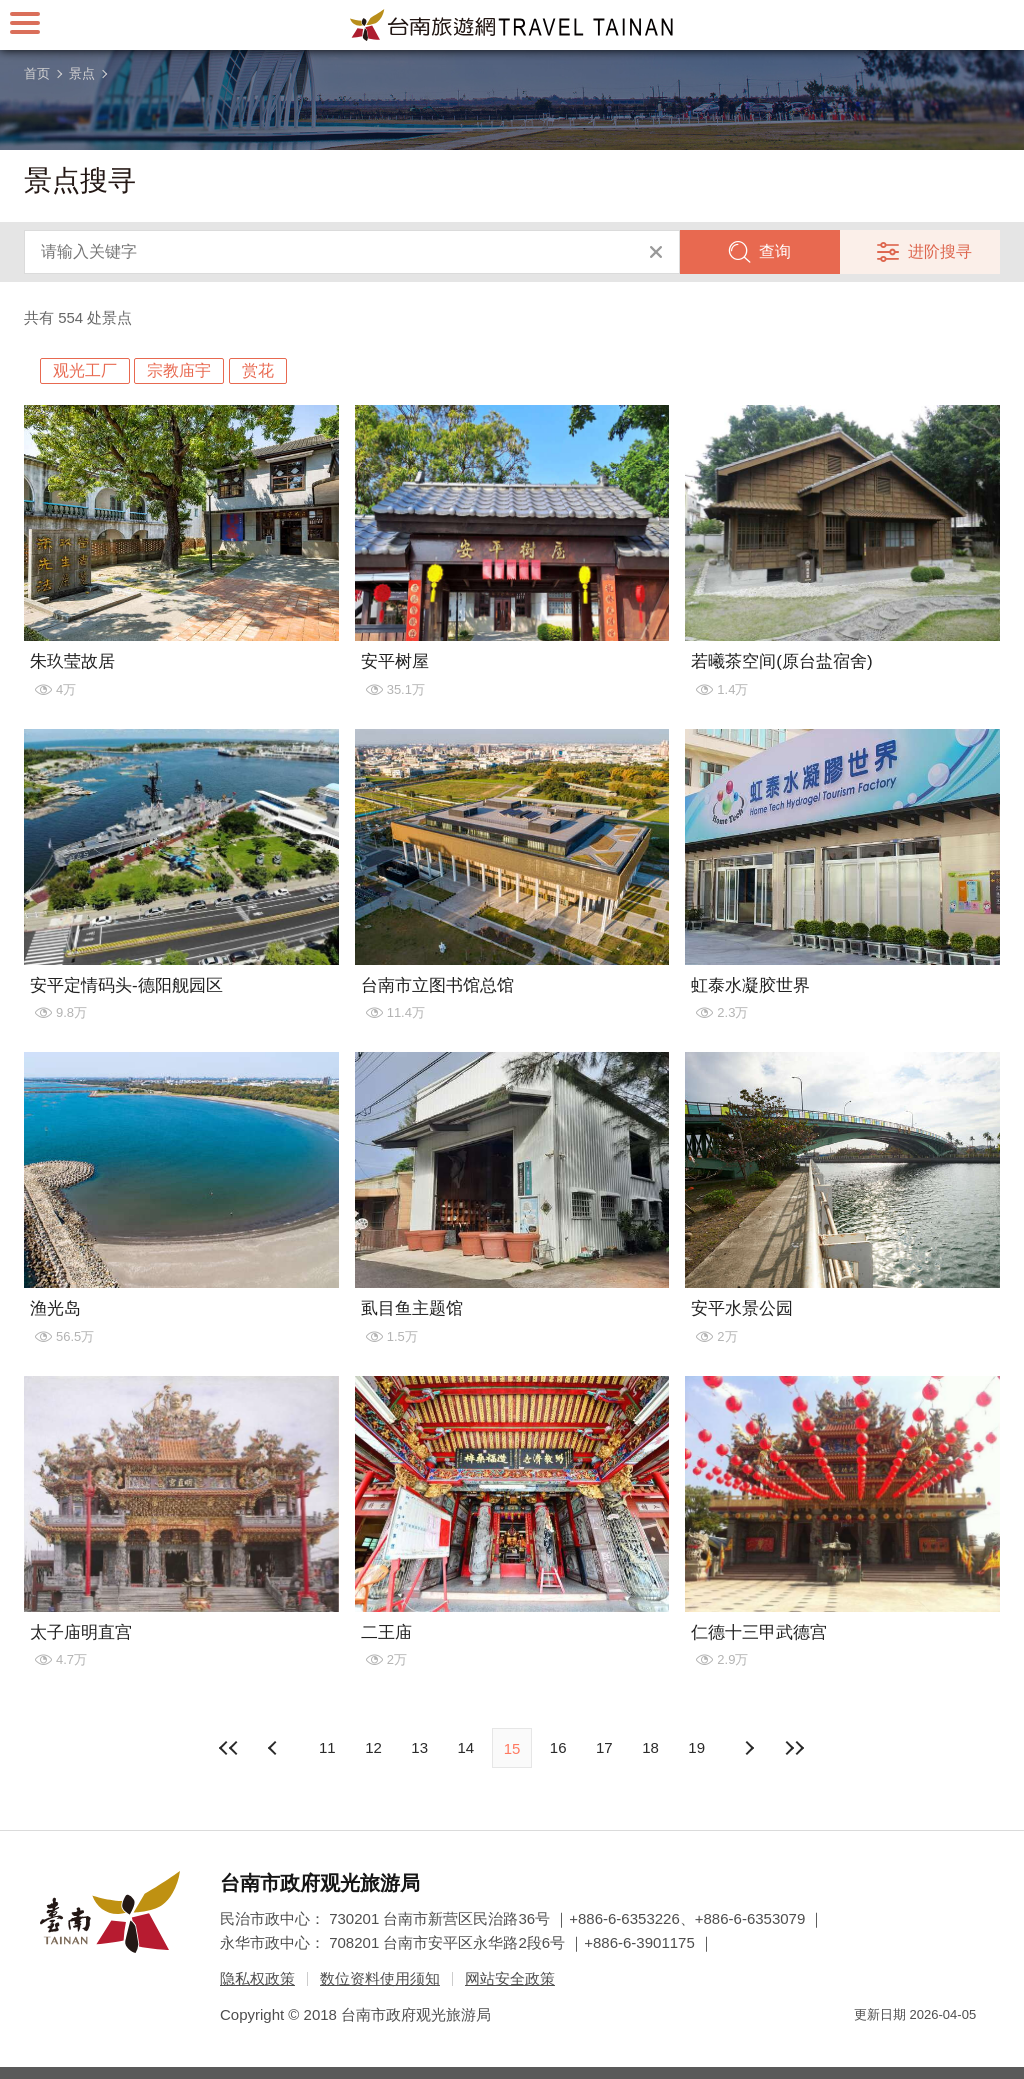 This screenshot has width=1024, height=2079. What do you see at coordinates (510, 1978) in the screenshot?
I see `网站安全政策` at bounding box center [510, 1978].